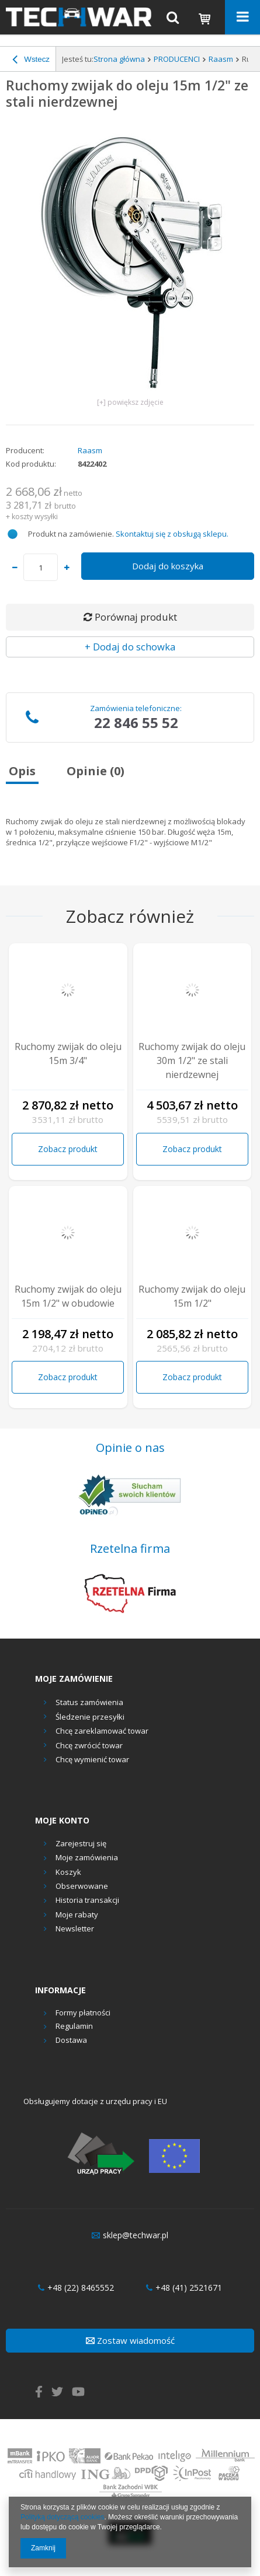 Image resolution: width=260 pixels, height=2576 pixels. What do you see at coordinates (68, 1053) in the screenshot?
I see `Ruchomy zwijak do oleju 15m 3/4"` at bounding box center [68, 1053].